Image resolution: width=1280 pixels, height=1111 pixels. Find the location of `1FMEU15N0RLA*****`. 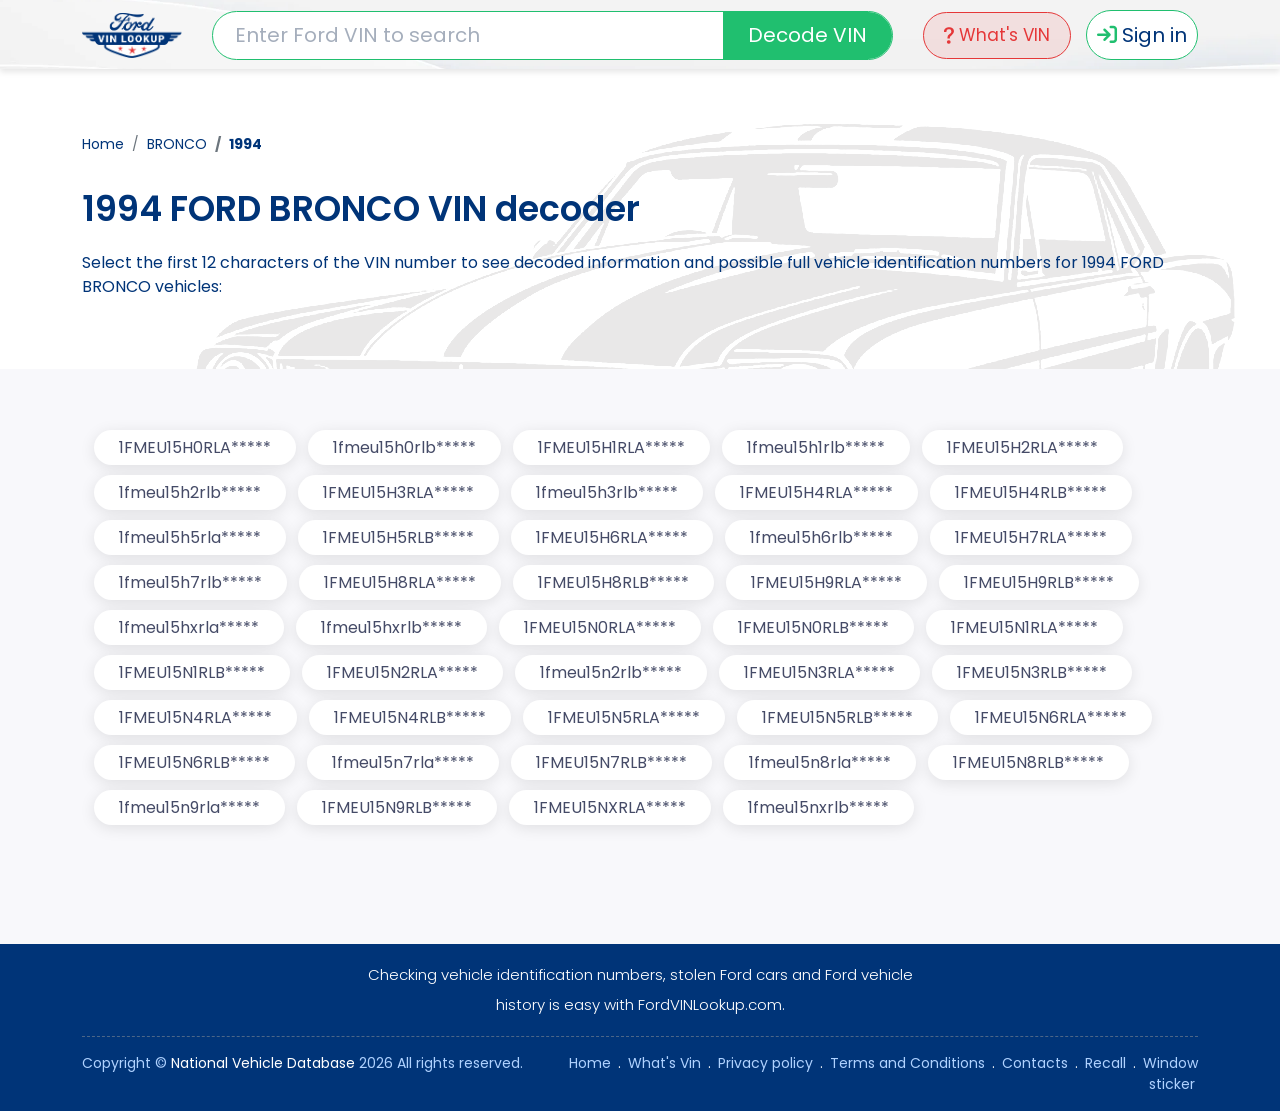

1FMEU15N0RLA***** is located at coordinates (600, 627).